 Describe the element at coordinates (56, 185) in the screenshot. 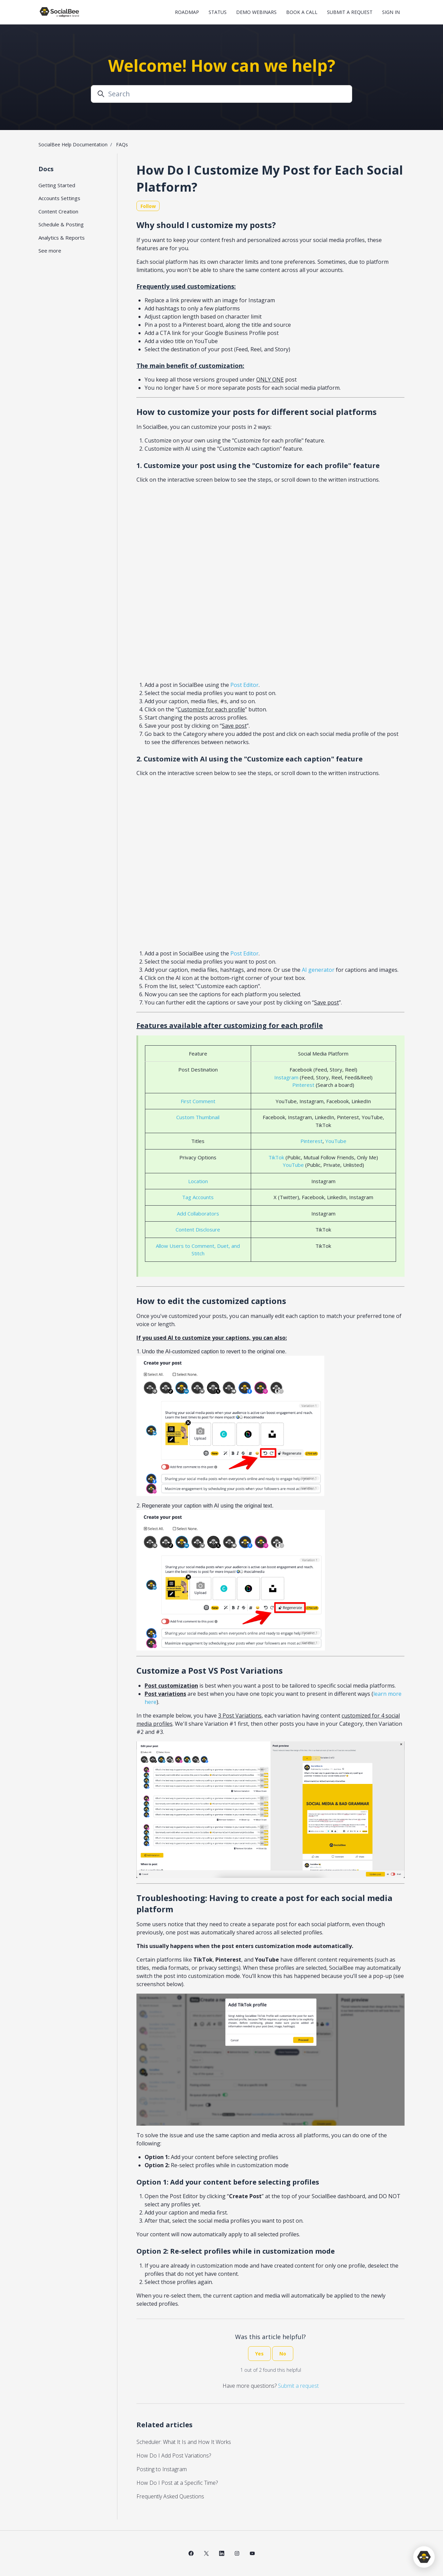

I see `Getting Started` at that location.